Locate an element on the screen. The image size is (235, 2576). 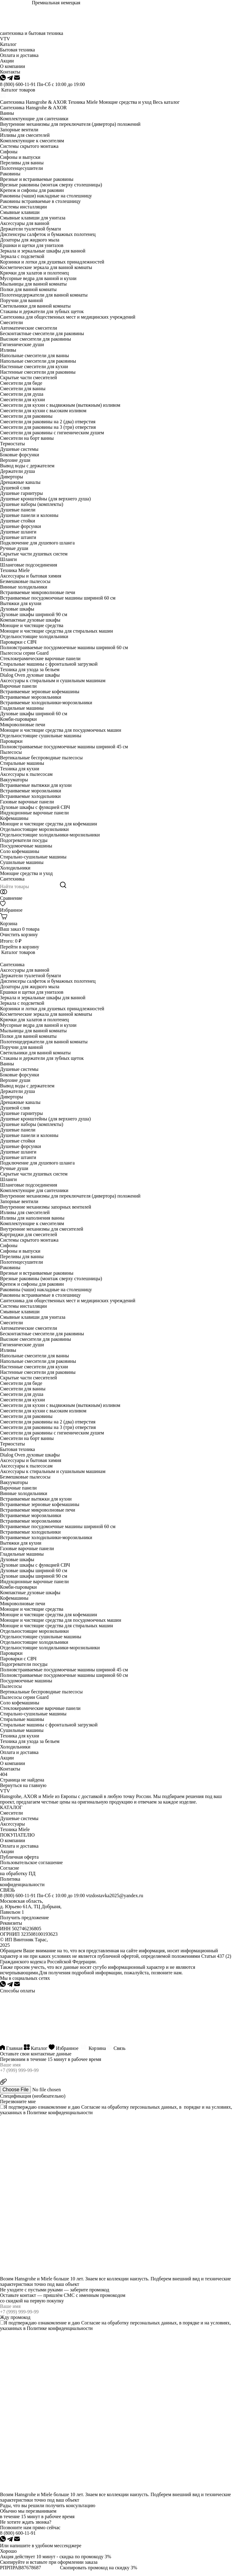
Ершики и щетки для унитазов is located at coordinates (31, 245).